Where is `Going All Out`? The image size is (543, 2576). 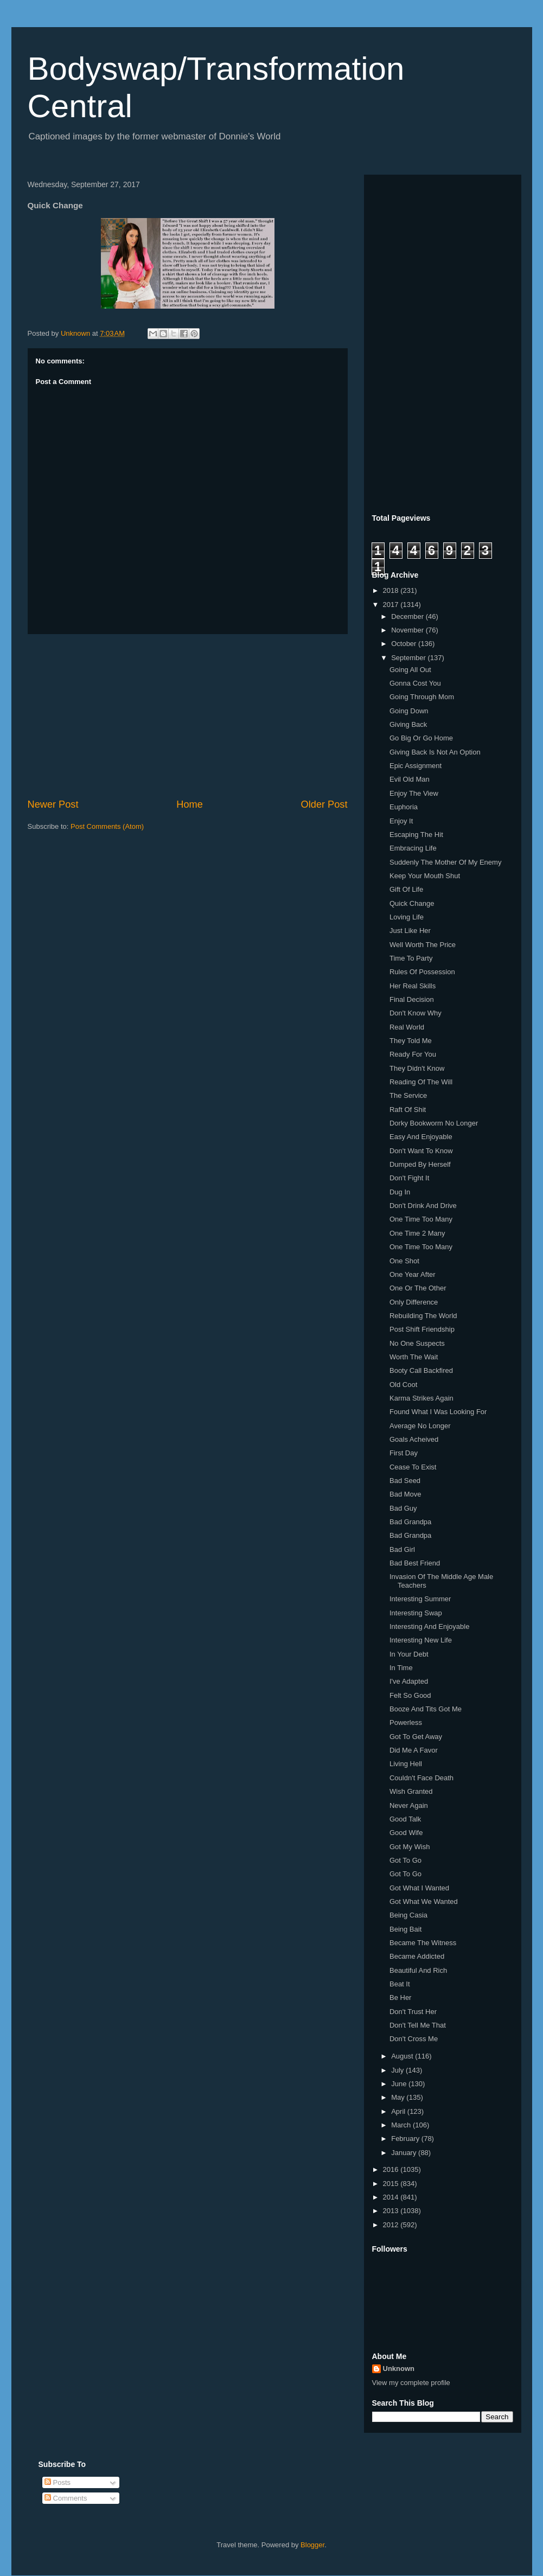
Going All Out is located at coordinates (410, 670).